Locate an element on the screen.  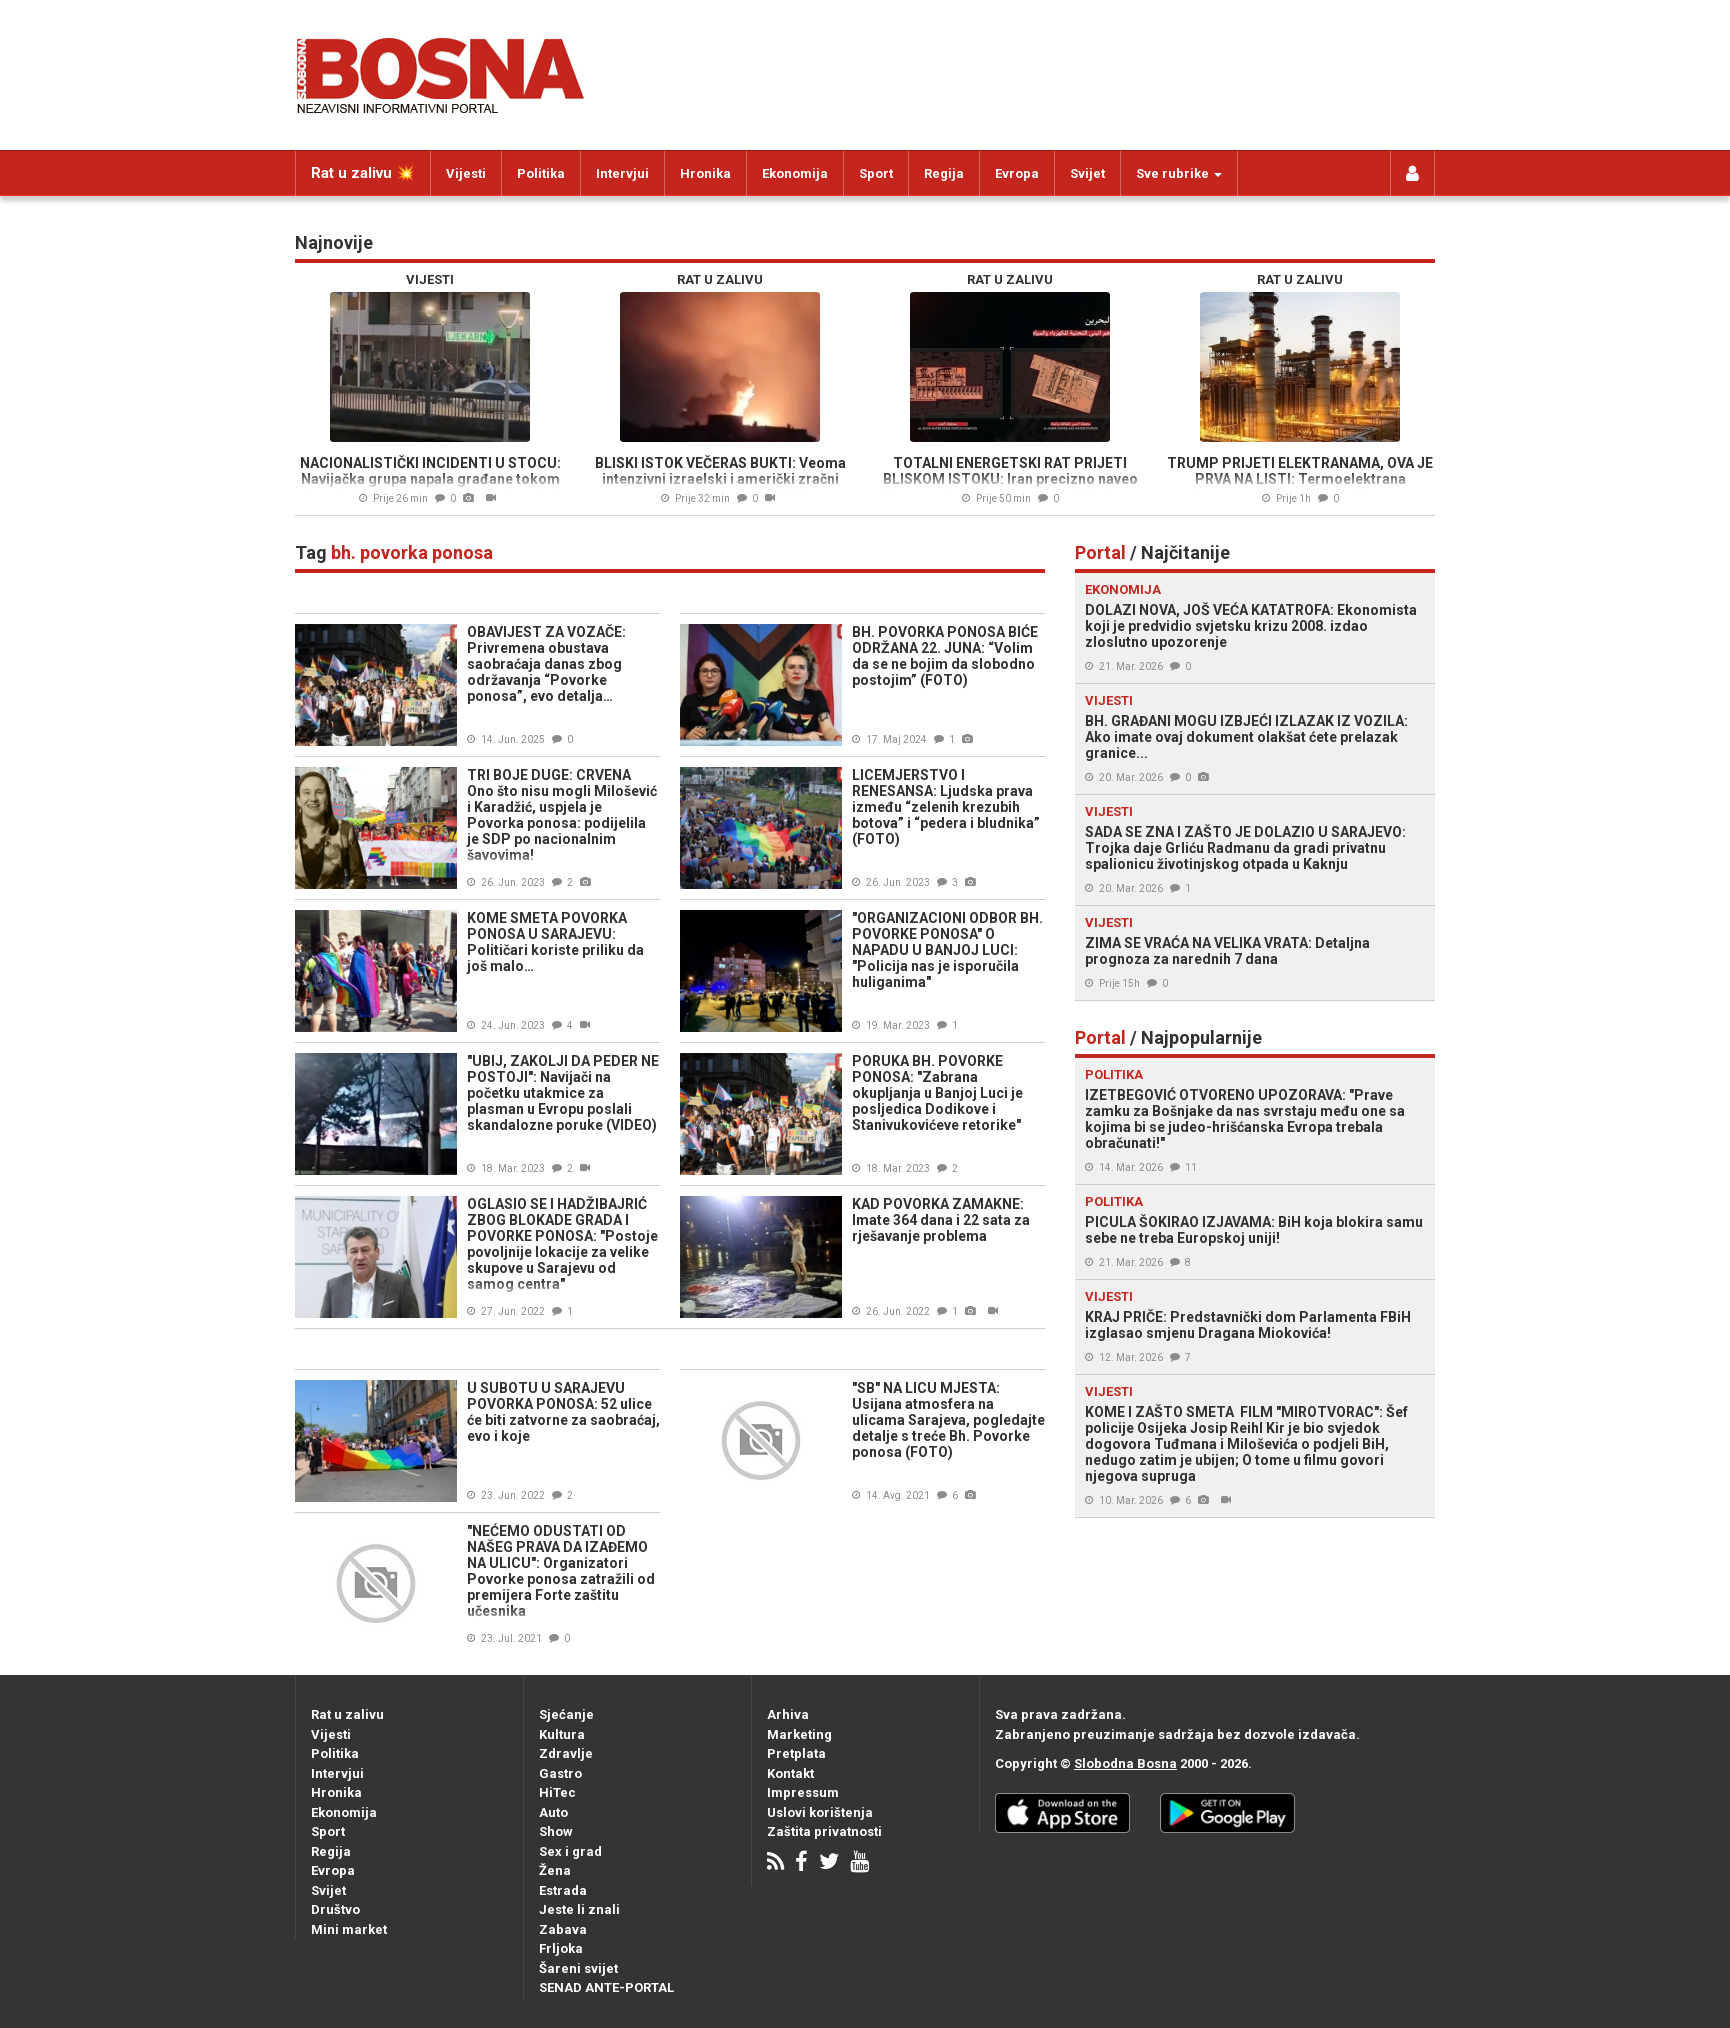
Sex i grad is located at coordinates (570, 1851).